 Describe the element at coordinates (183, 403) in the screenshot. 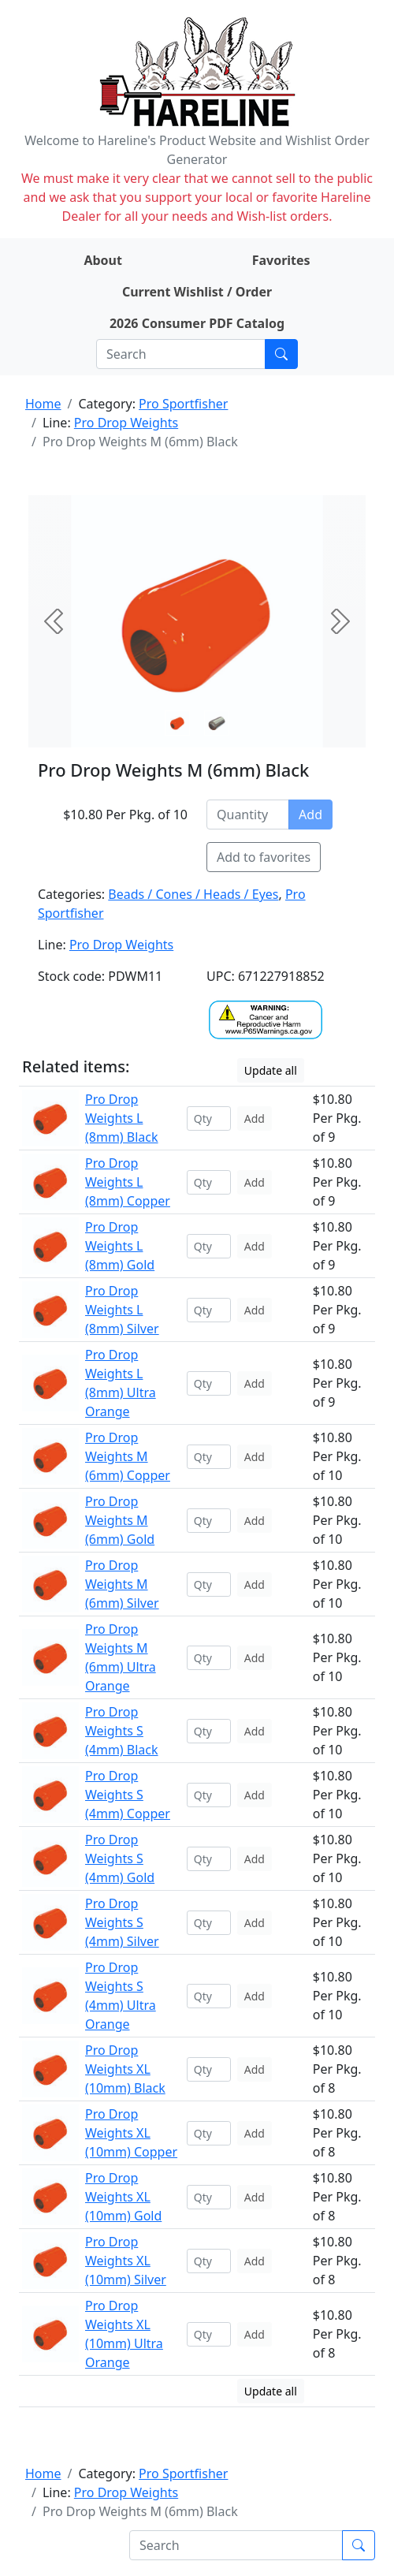

I see `Pro Sportfisher` at that location.